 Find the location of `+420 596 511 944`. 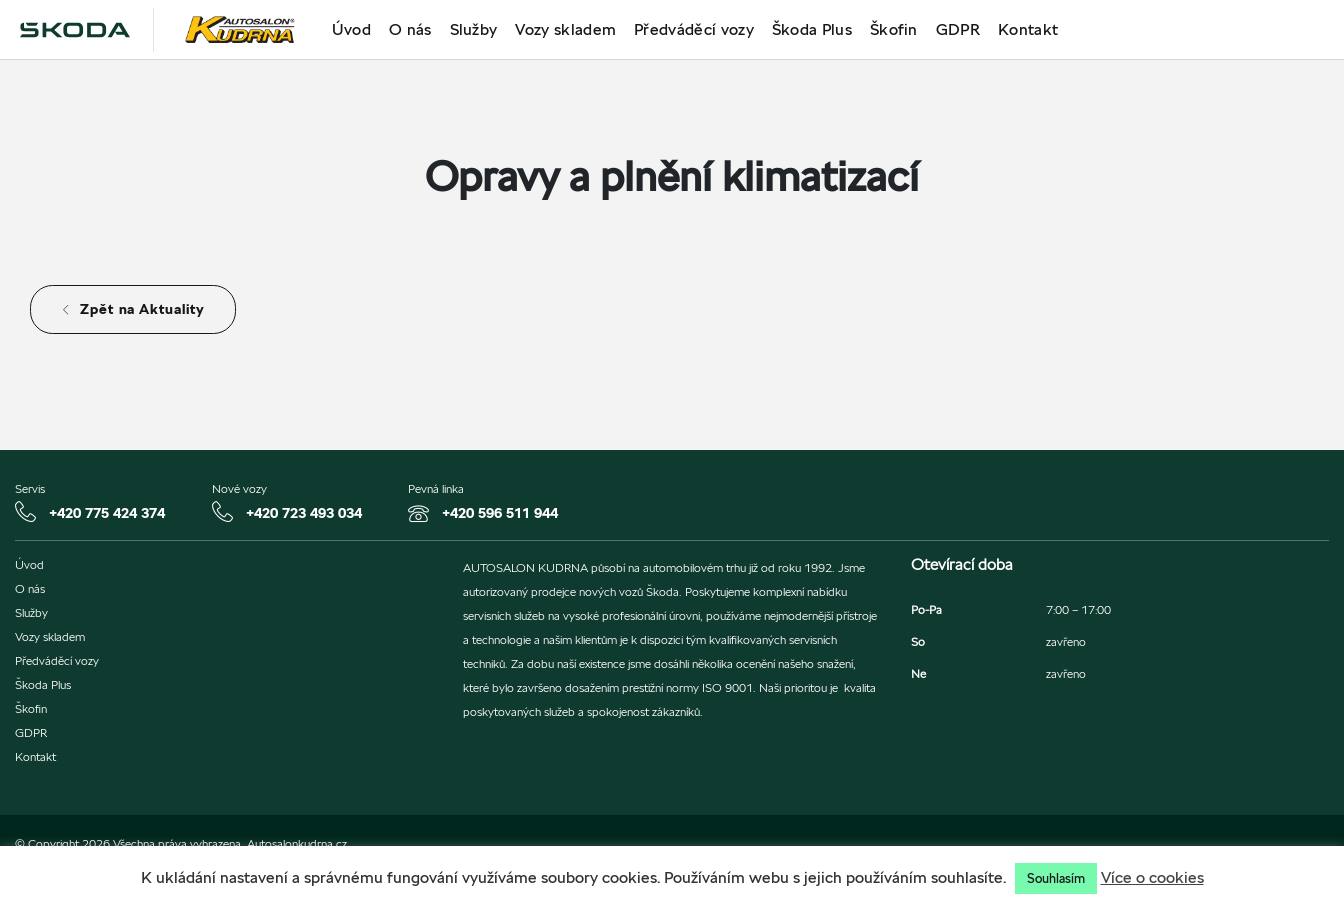

+420 596 511 944 is located at coordinates (500, 513).